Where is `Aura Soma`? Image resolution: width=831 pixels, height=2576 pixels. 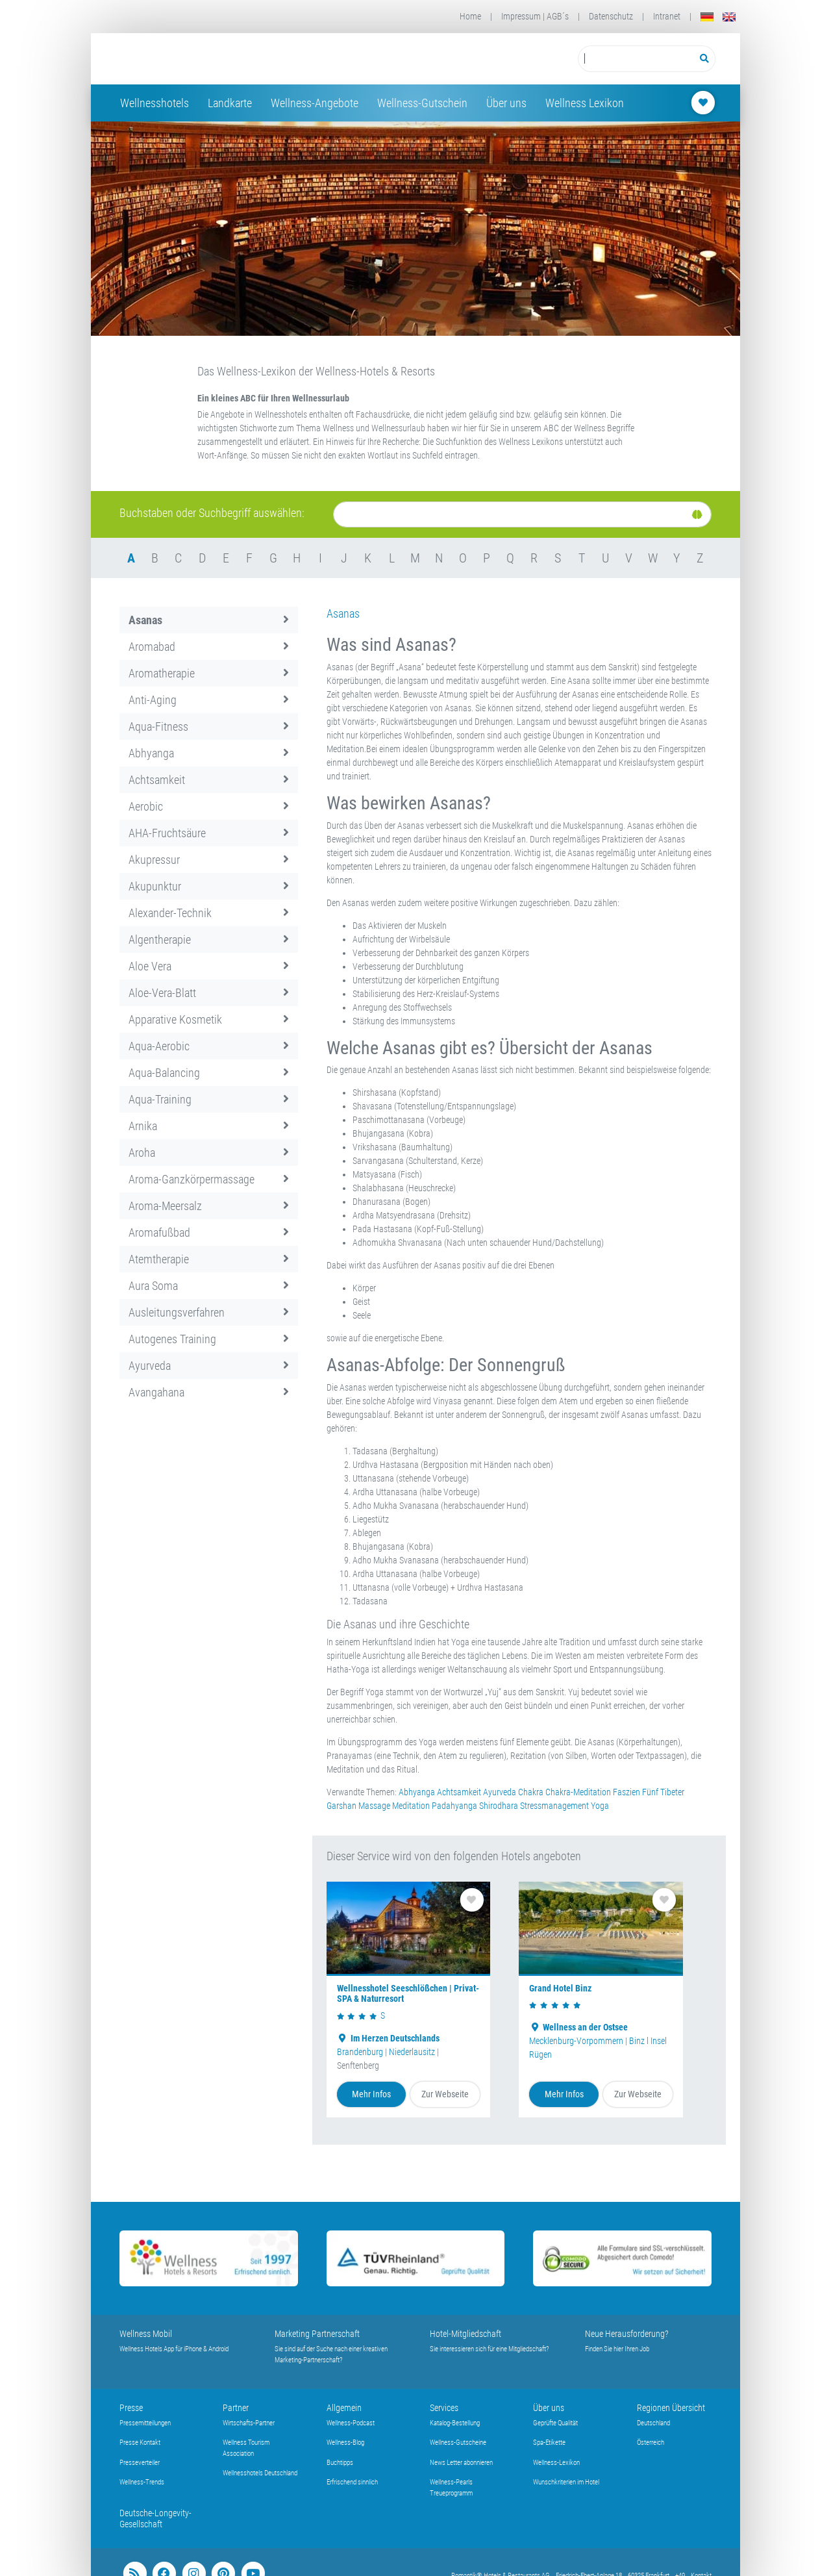
Aura Soma is located at coordinates (209, 1286).